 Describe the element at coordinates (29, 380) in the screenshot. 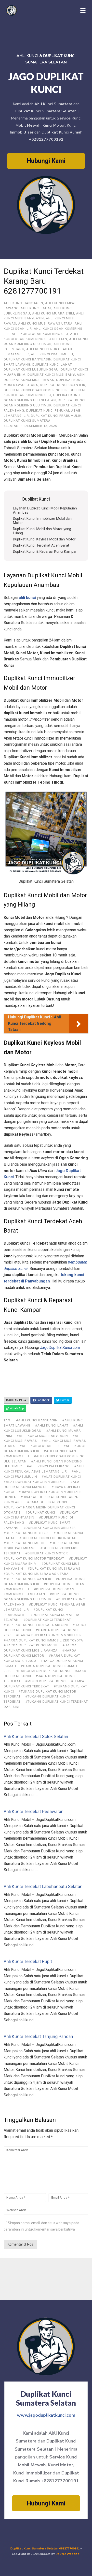

I see `Duplikat Kunci Musi Rawas` at that location.